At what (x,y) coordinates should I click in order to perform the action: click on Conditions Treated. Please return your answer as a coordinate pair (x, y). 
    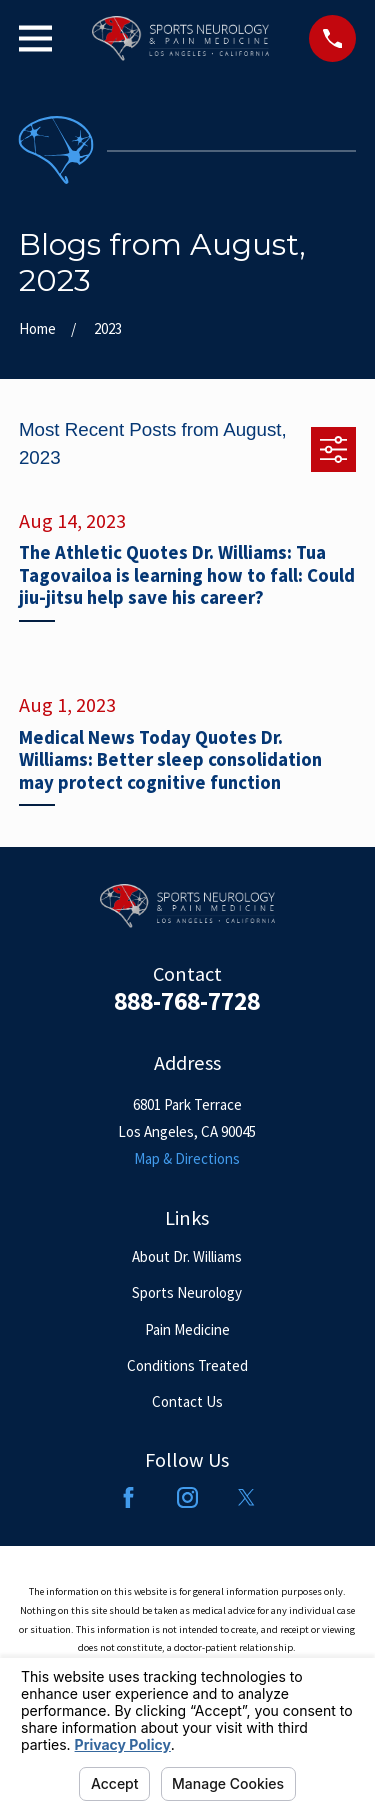
    Looking at the image, I should click on (187, 1365).